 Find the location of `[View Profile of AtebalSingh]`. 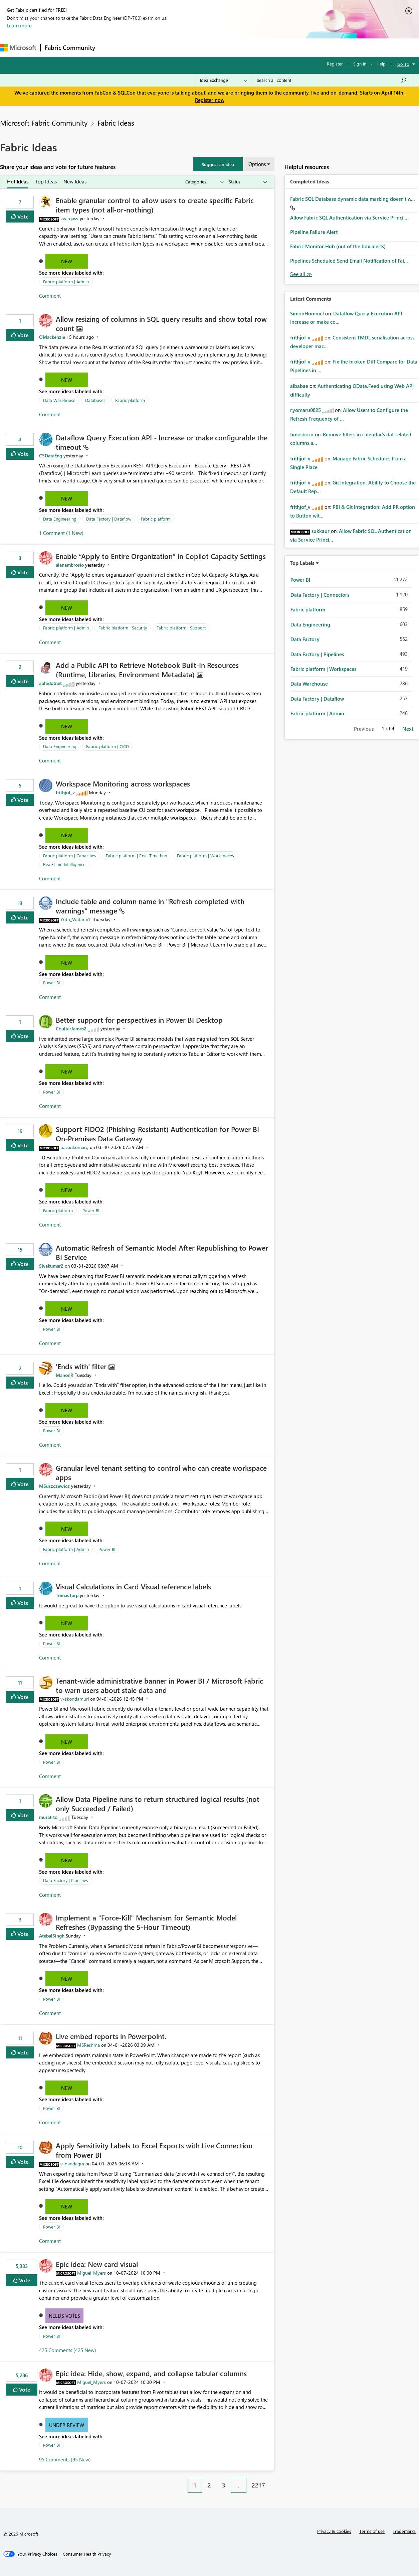

[View Profile of AtebalSingh] is located at coordinates (51, 1936).